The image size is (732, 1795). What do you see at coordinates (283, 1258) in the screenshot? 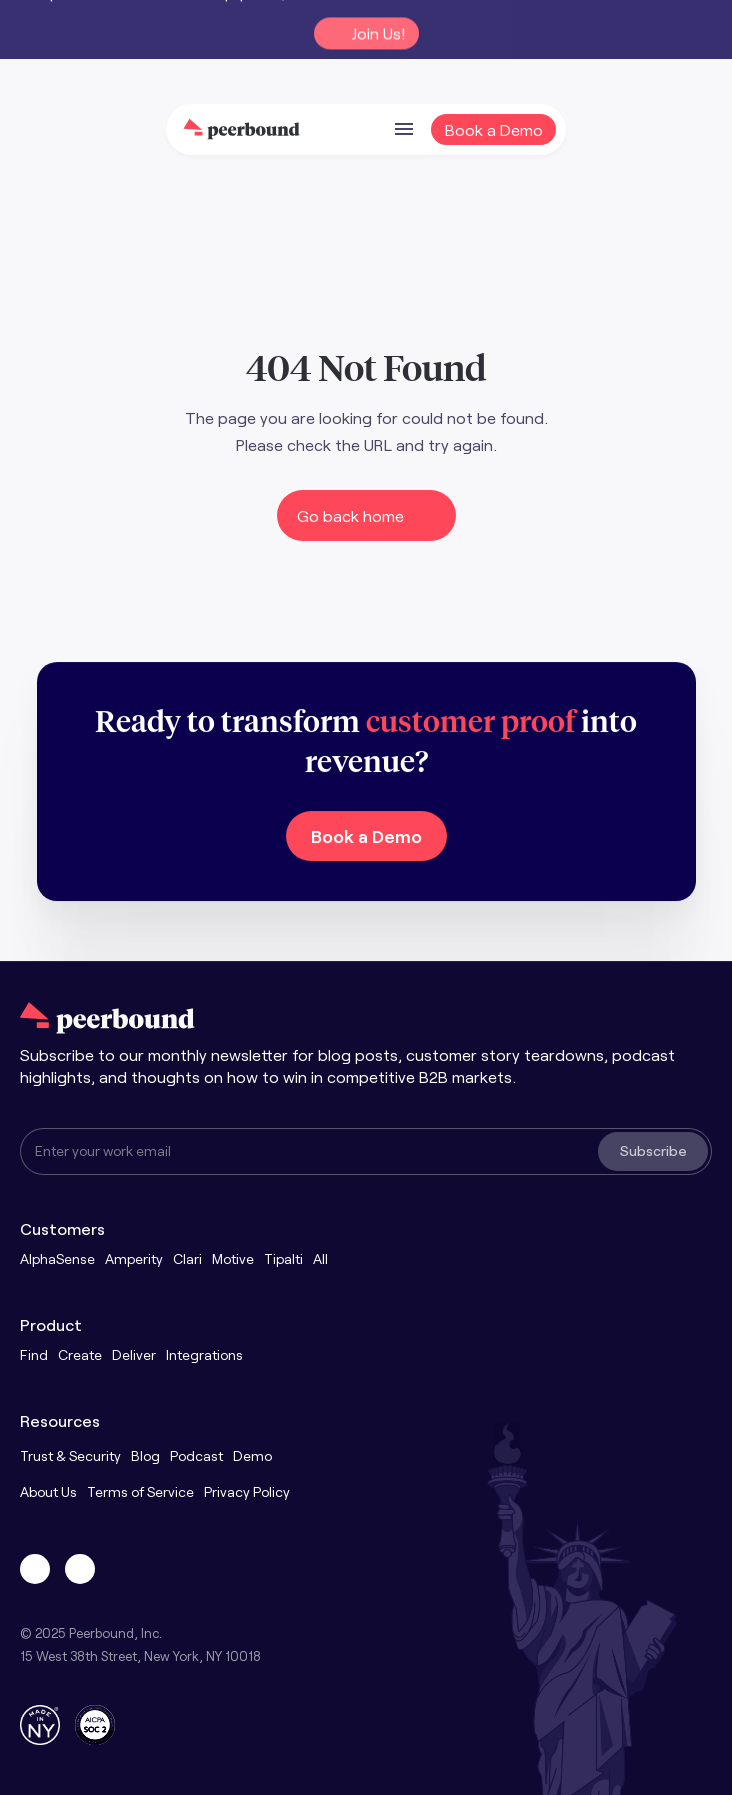
I see `Tipalti` at bounding box center [283, 1258].